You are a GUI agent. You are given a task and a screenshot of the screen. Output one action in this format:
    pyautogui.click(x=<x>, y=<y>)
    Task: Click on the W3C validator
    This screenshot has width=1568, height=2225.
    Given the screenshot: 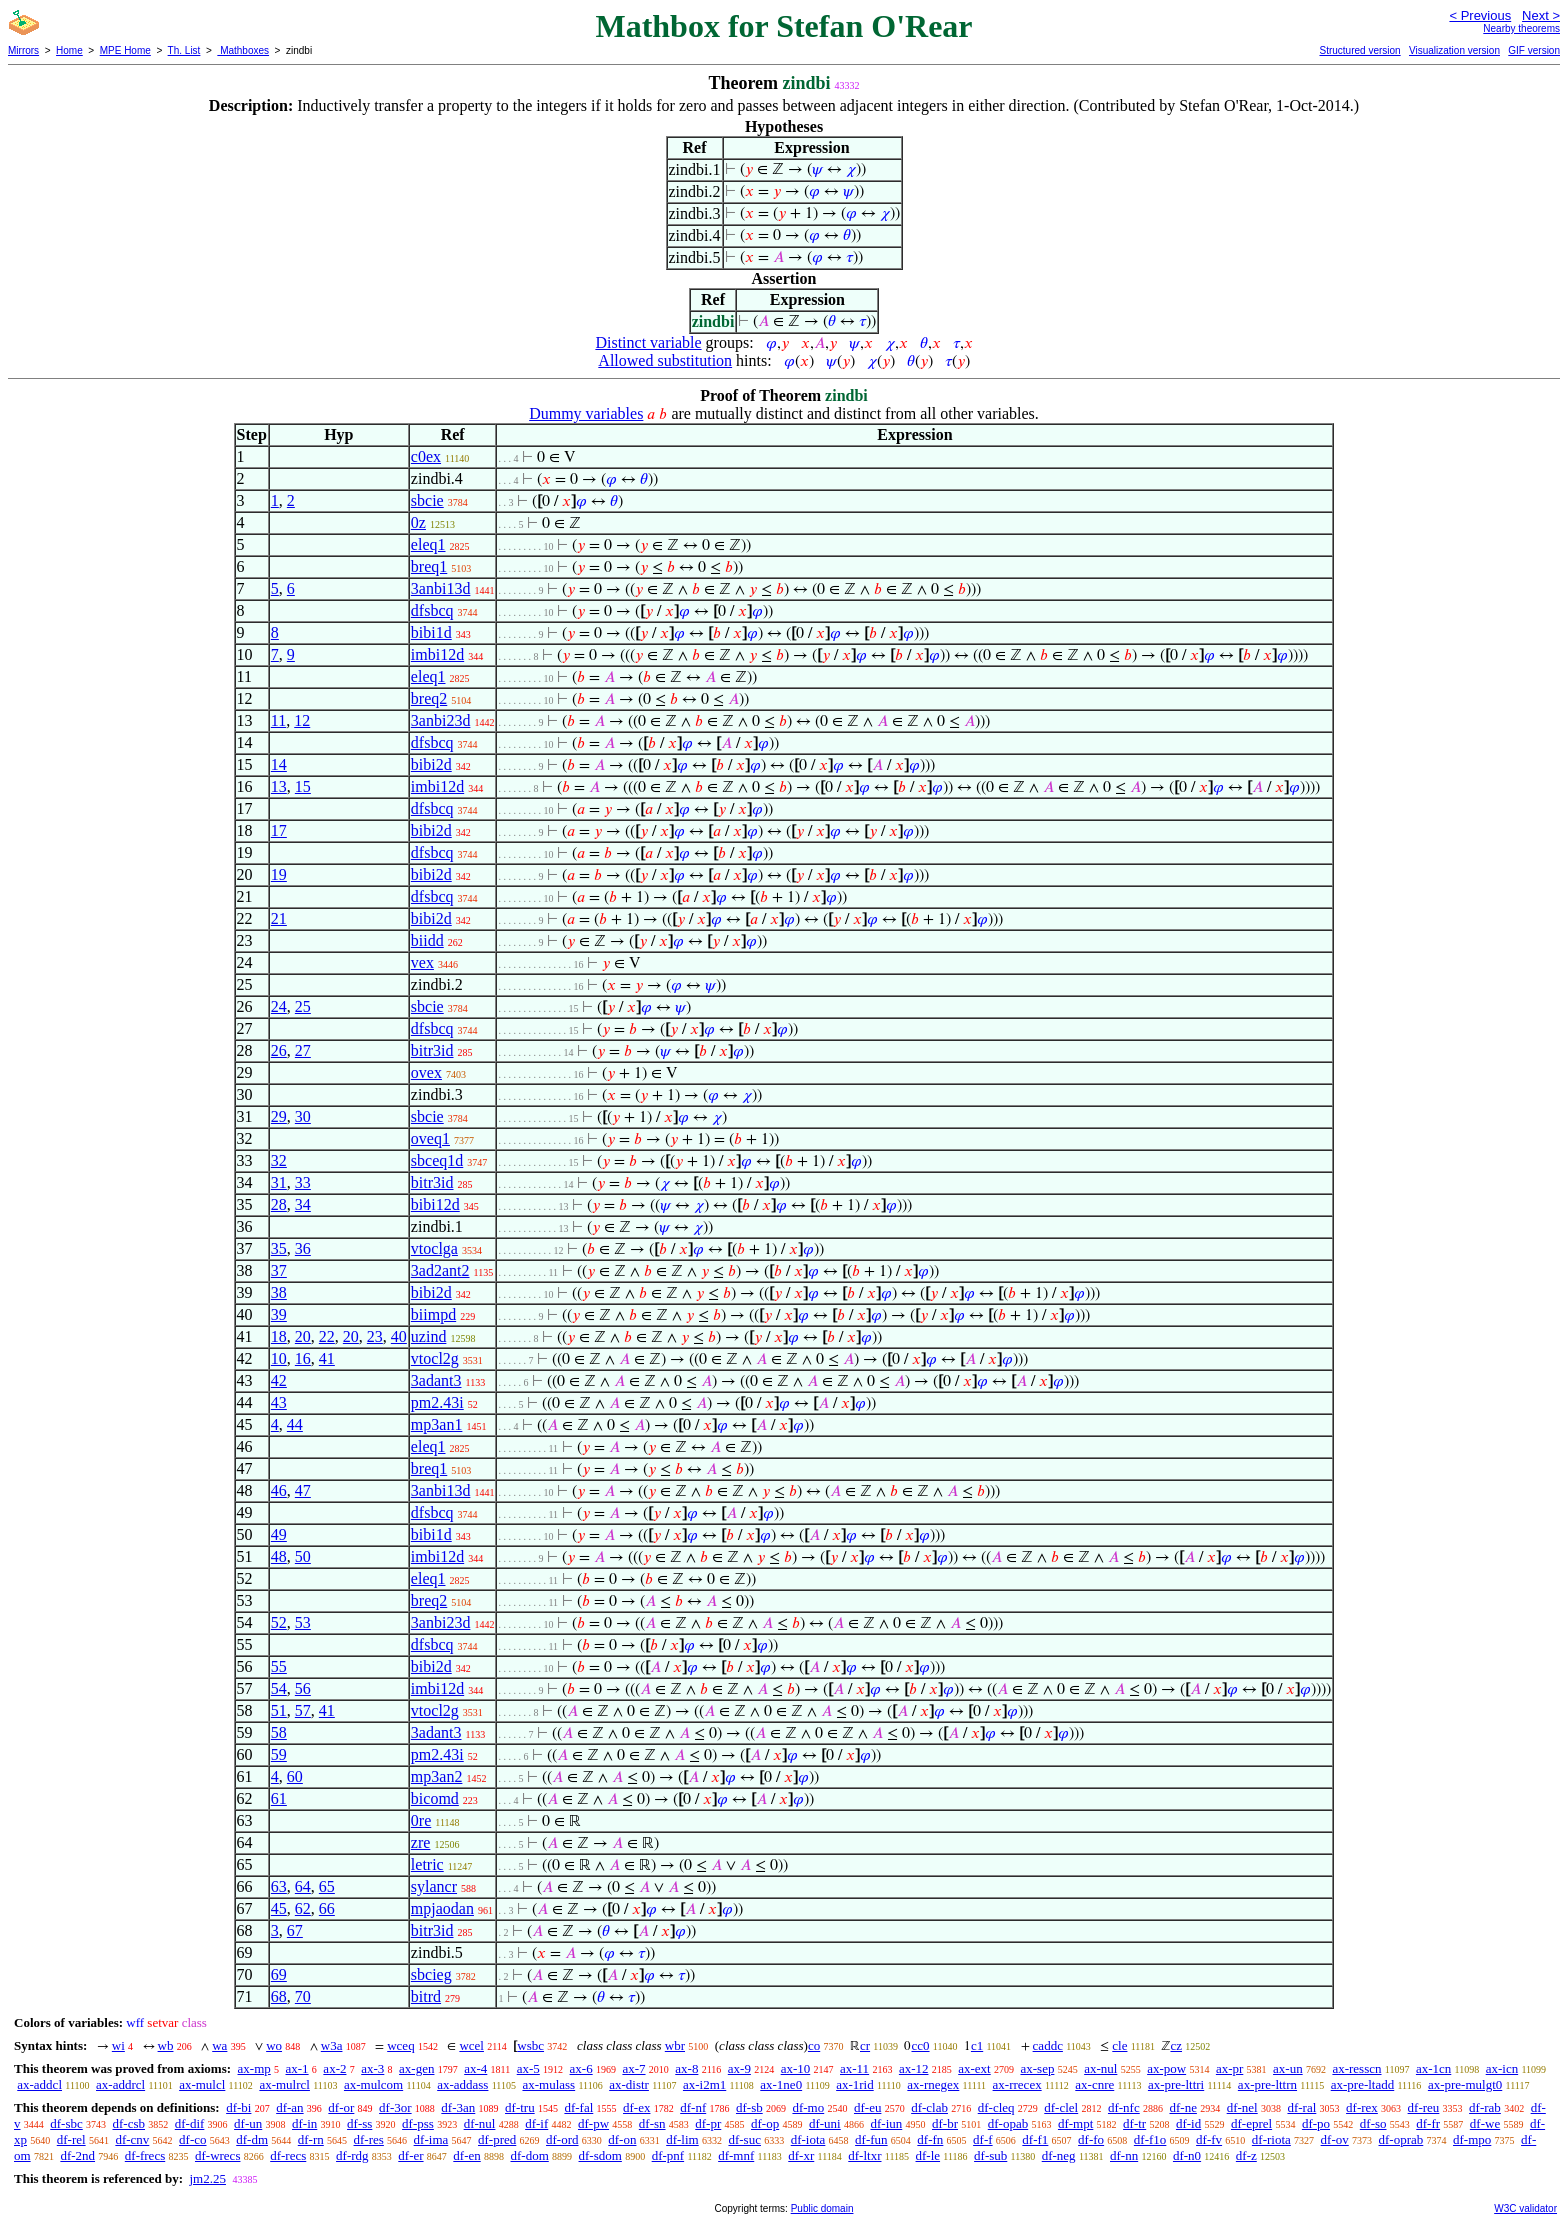 What is the action you would take?
    pyautogui.click(x=1525, y=2208)
    